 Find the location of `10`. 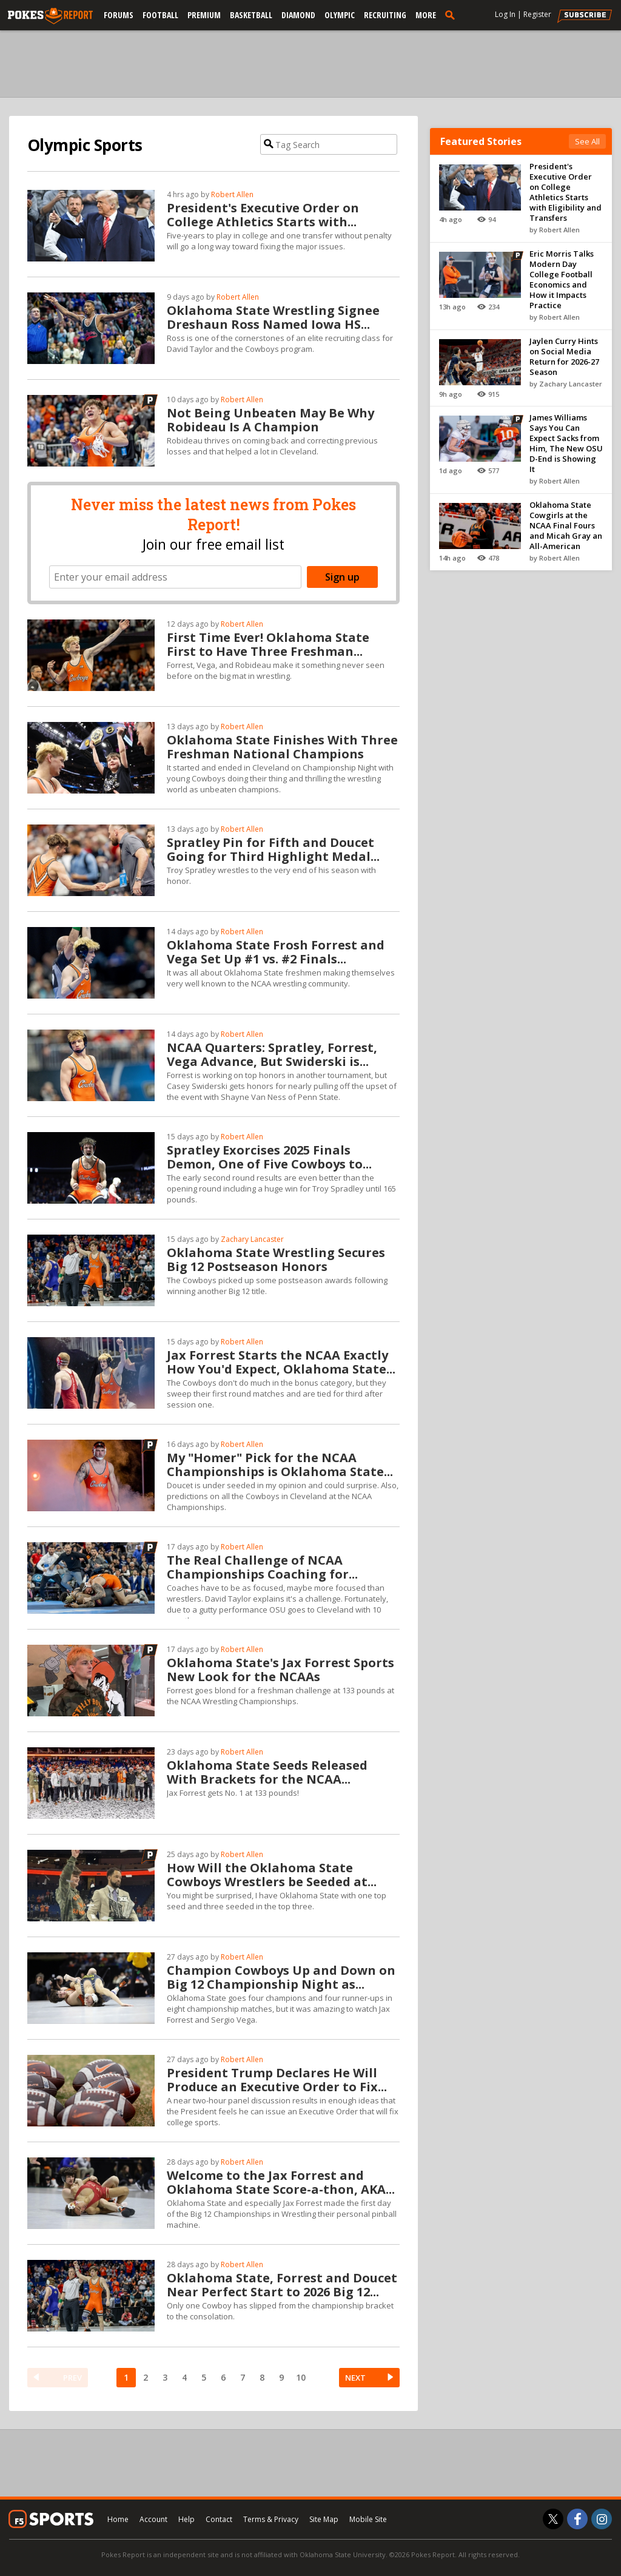

10 is located at coordinates (301, 2377).